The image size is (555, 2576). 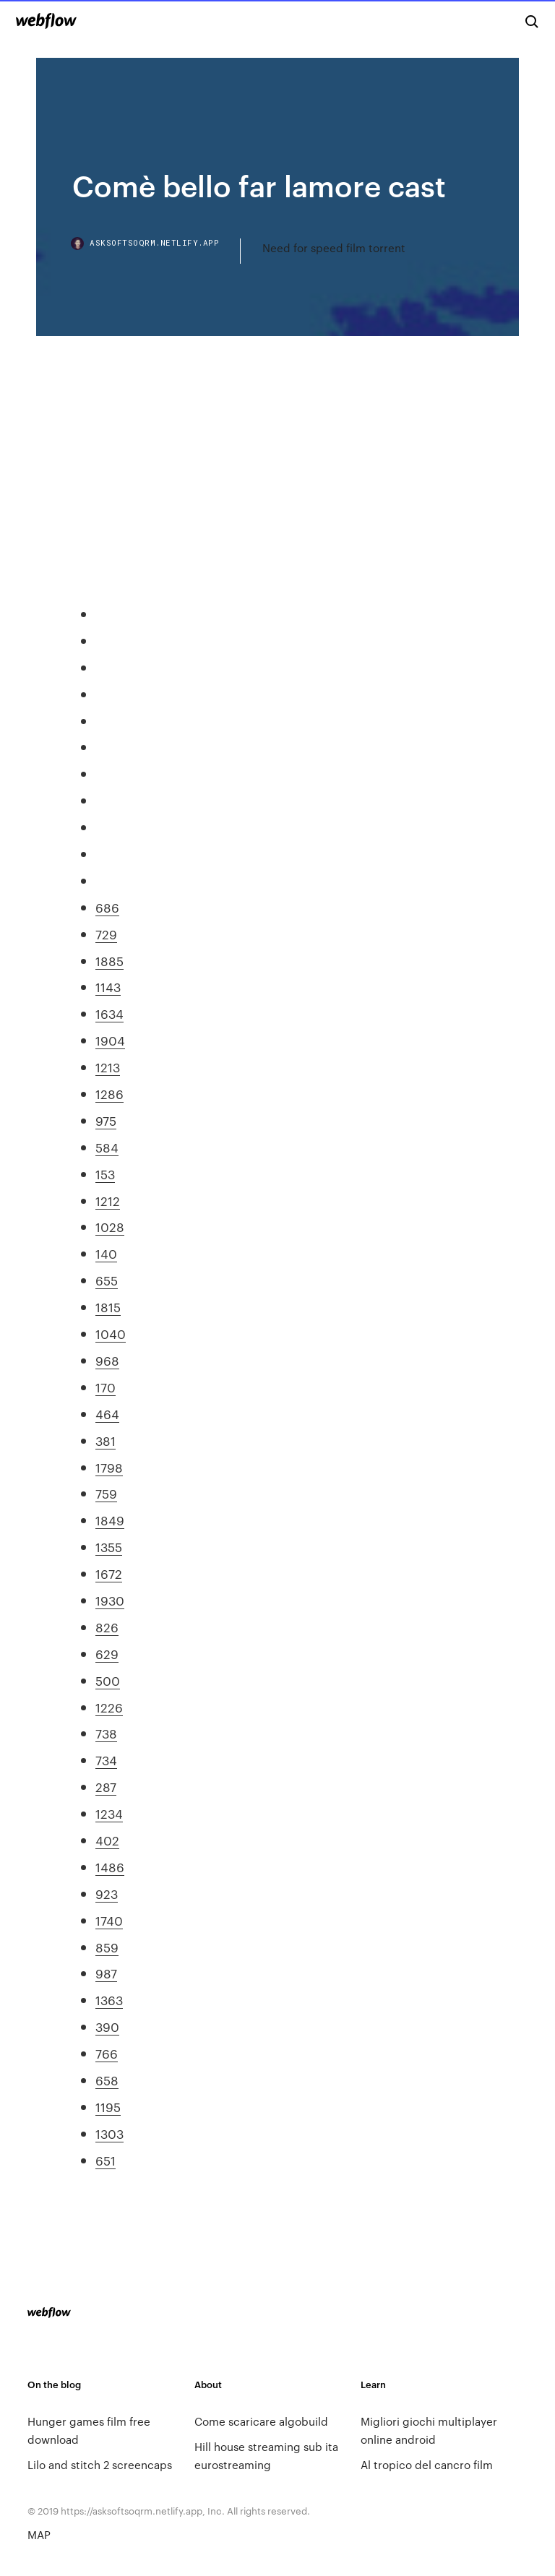 What do you see at coordinates (109, 1467) in the screenshot?
I see `1798` at bounding box center [109, 1467].